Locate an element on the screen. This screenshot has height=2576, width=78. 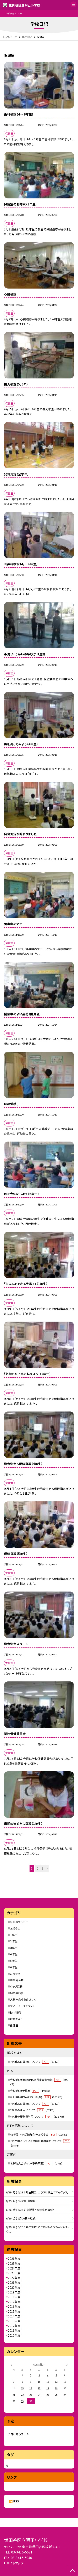
PTA室の印刷機利用について is located at coordinates (37, 2116).